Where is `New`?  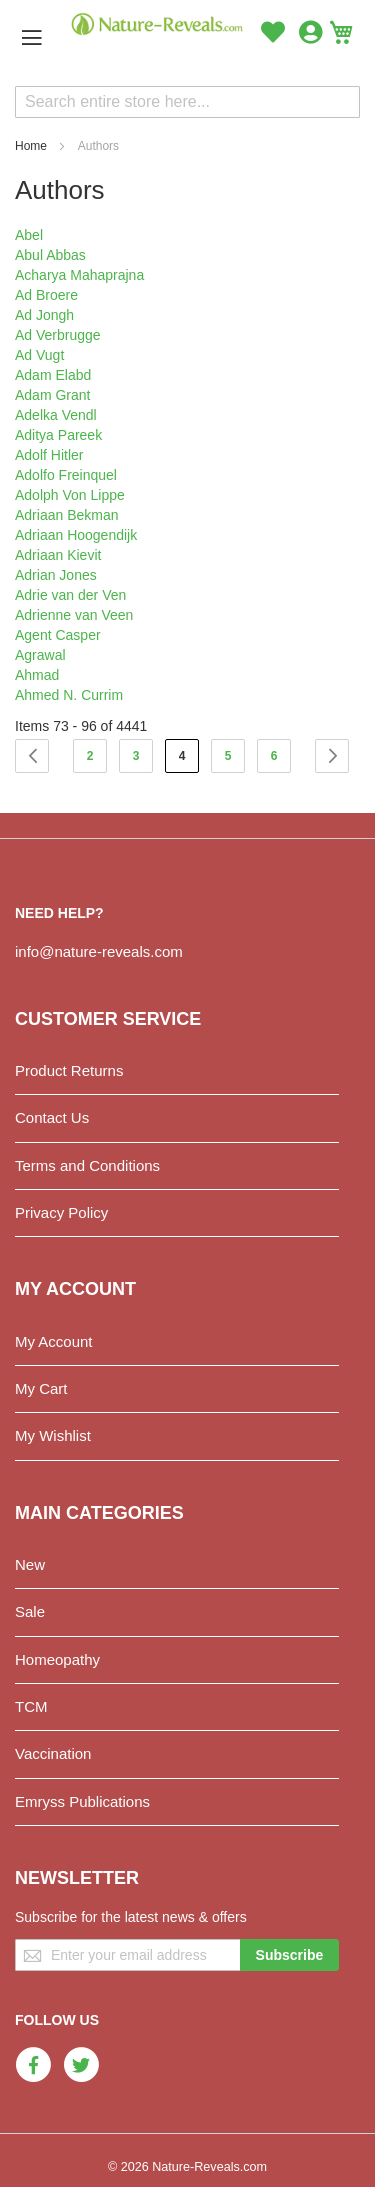
New is located at coordinates (30, 1564).